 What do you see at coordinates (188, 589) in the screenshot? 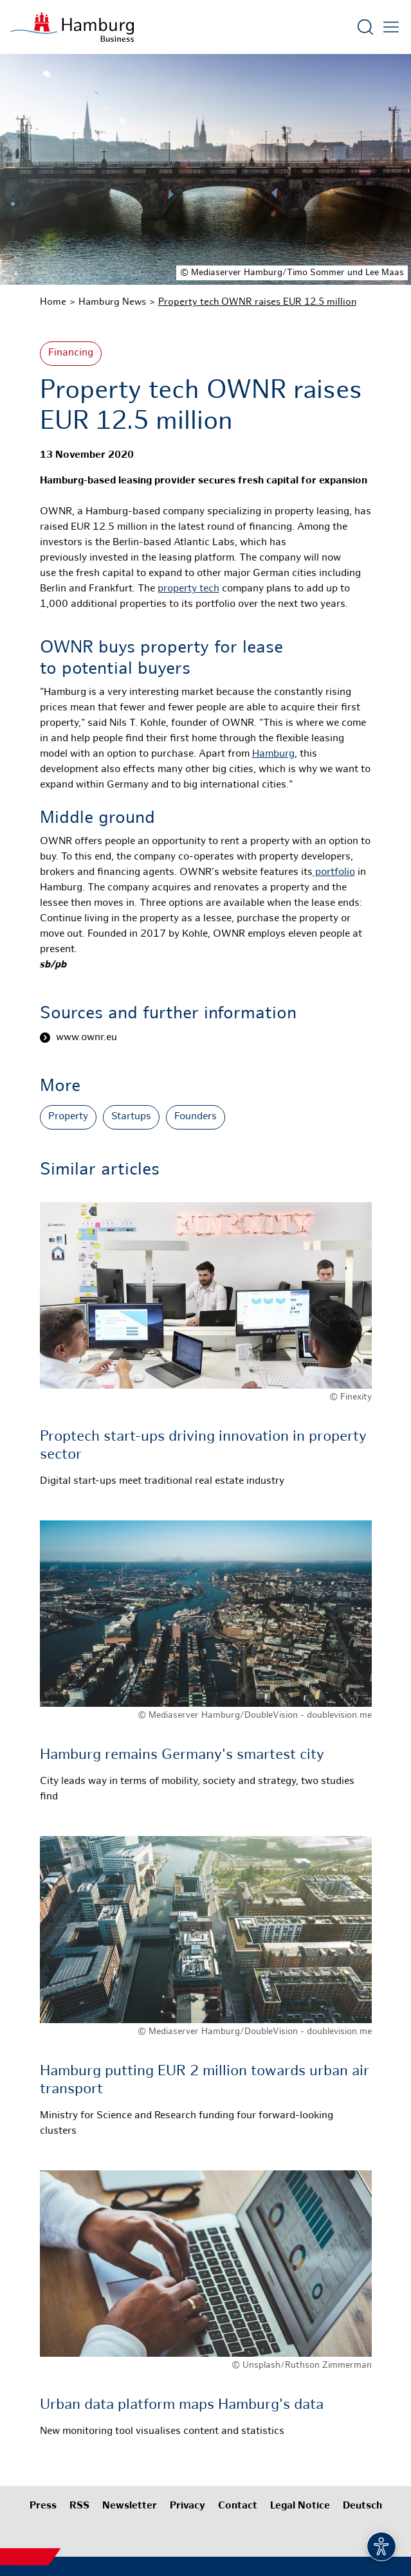
I see `property tech` at bounding box center [188, 589].